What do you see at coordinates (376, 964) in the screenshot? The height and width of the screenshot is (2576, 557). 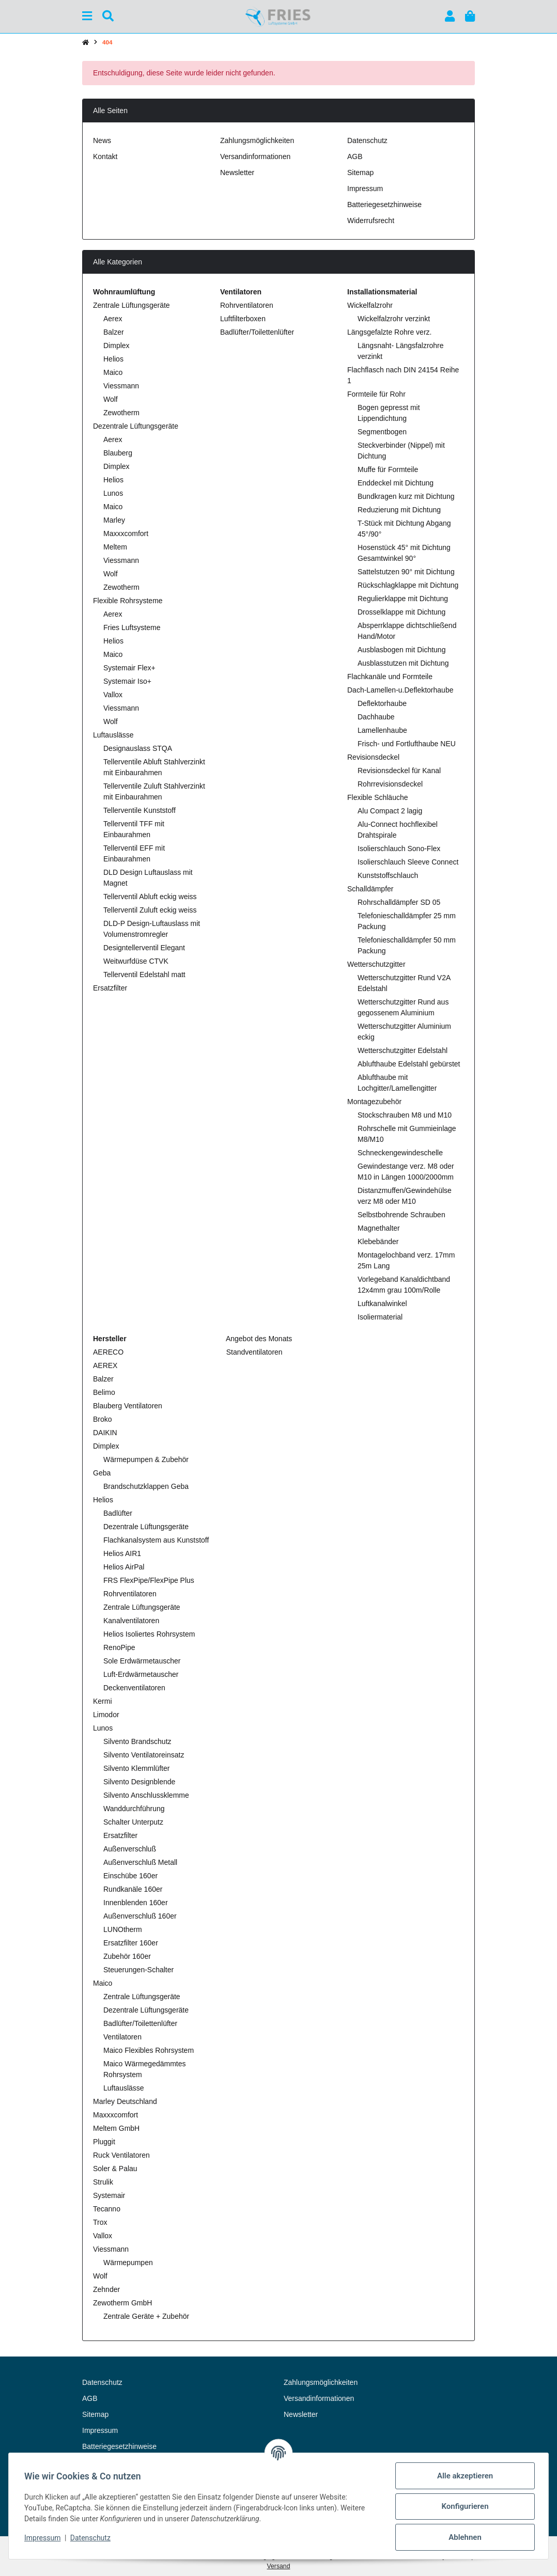 I see `Wetterschutzgitter` at bounding box center [376, 964].